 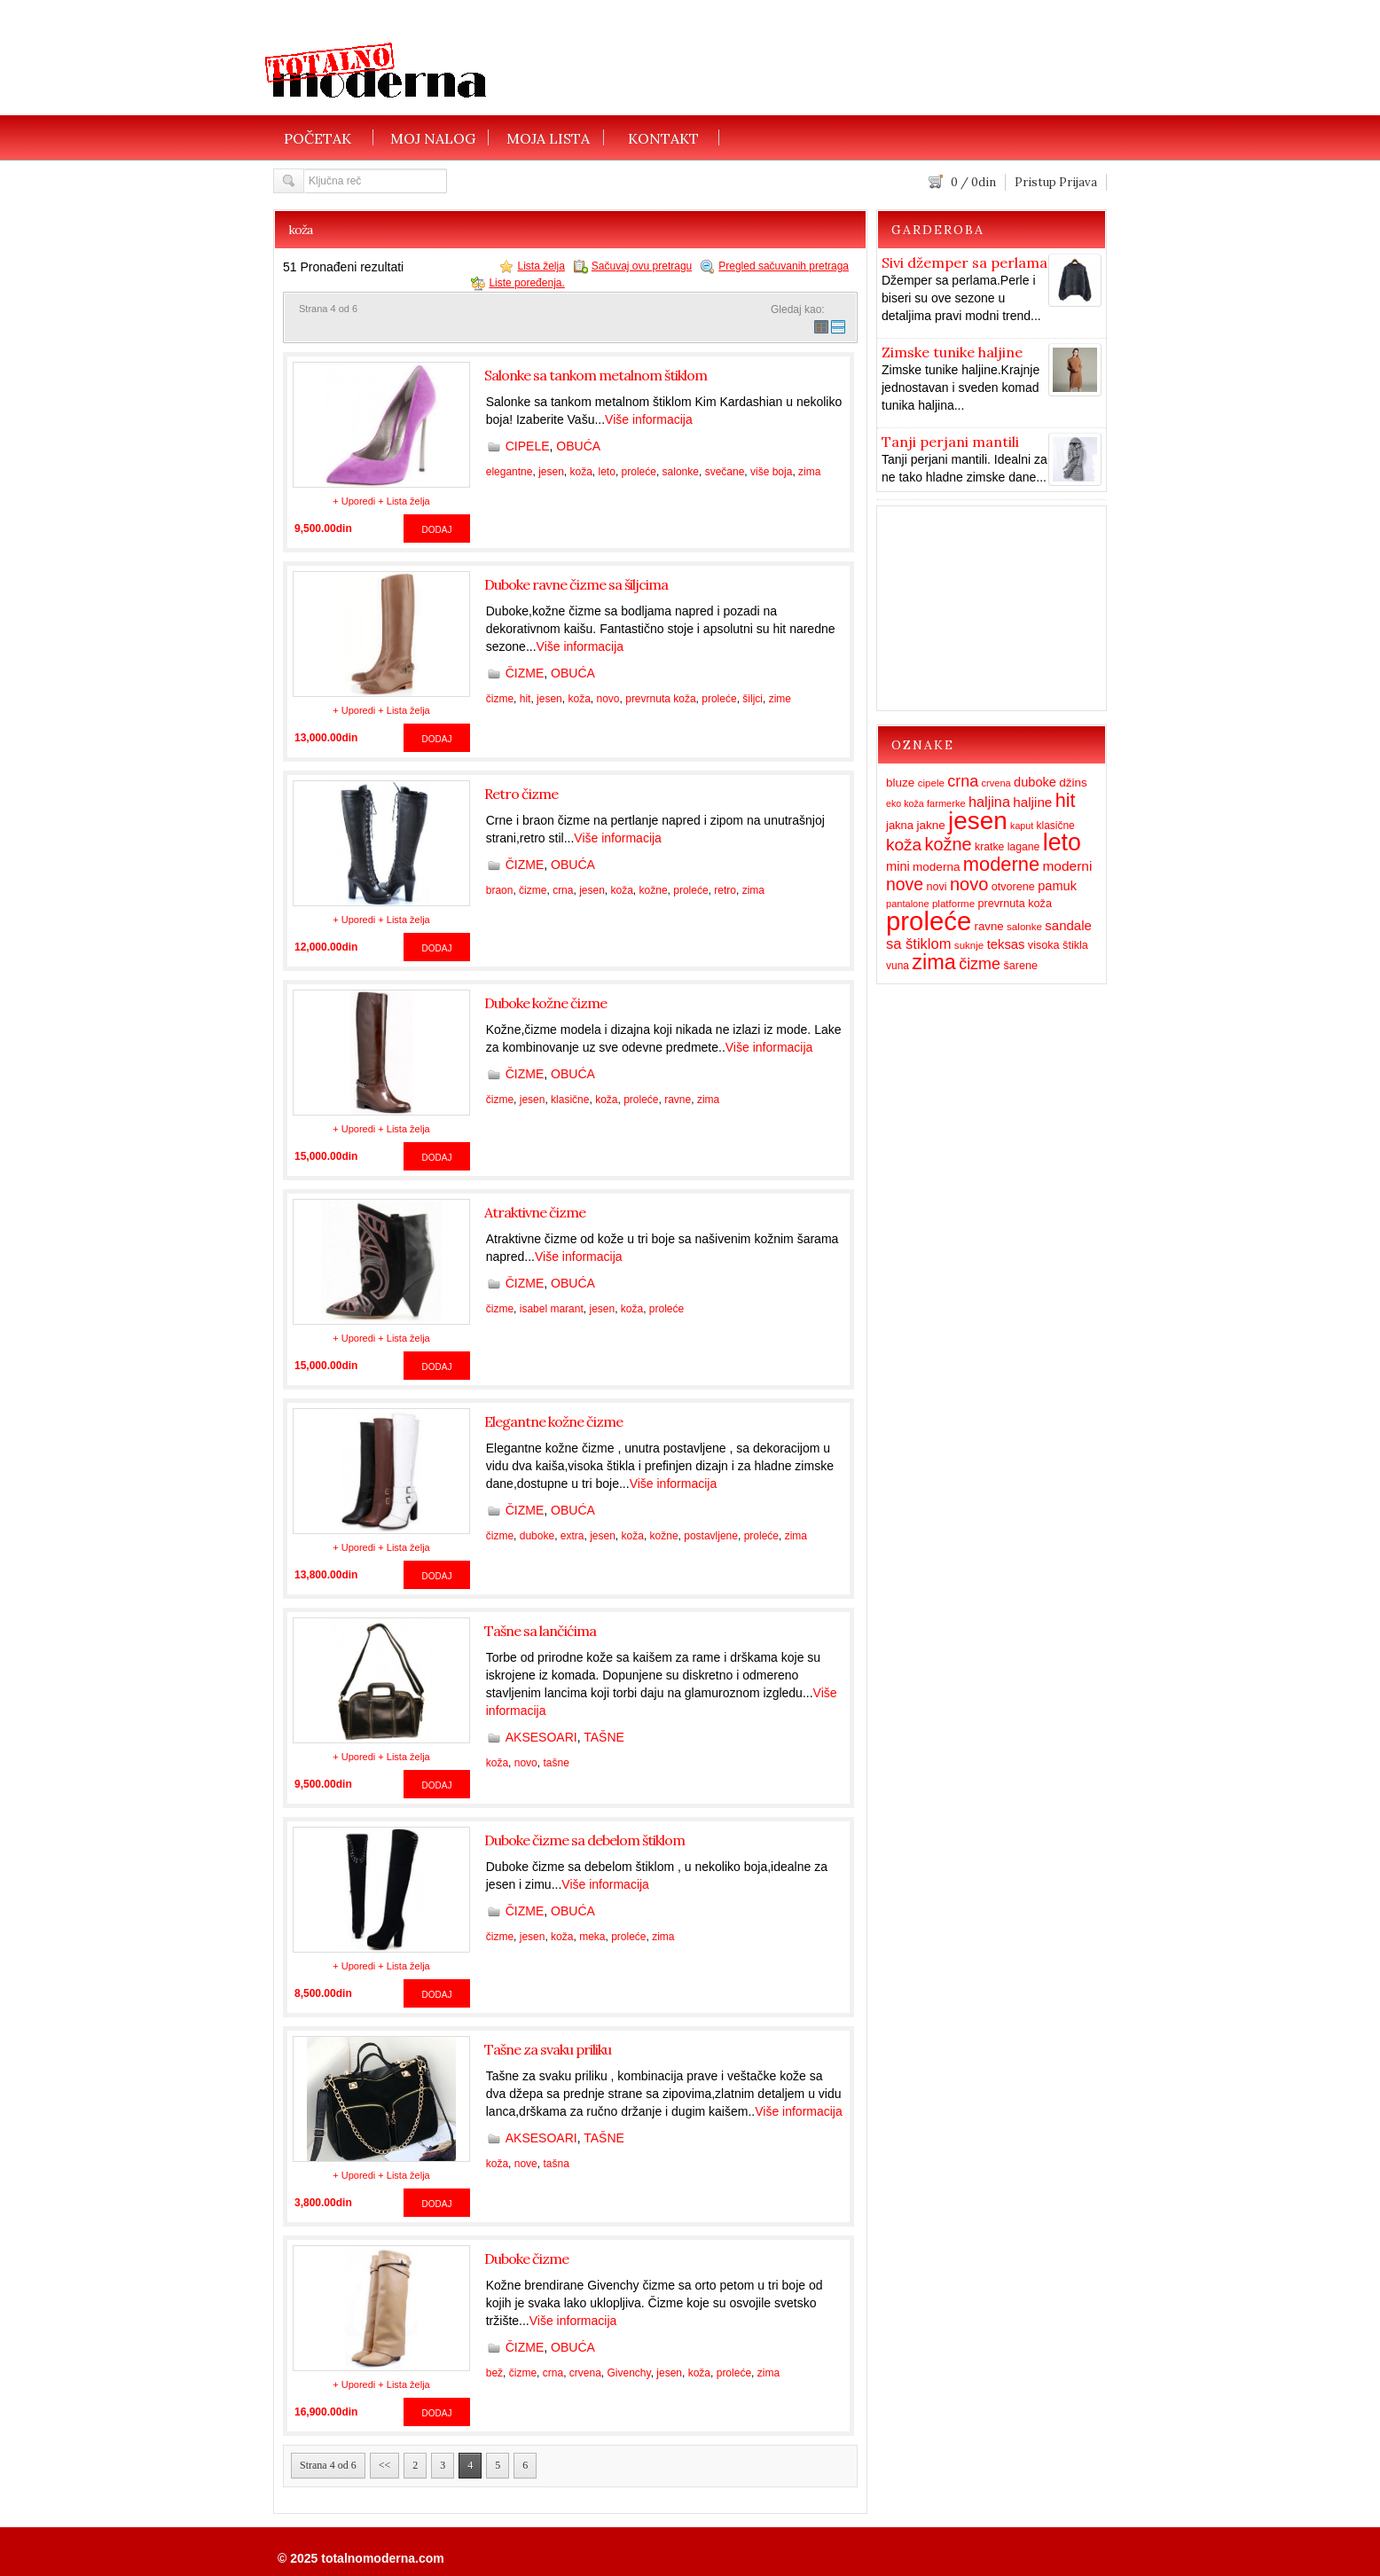 I want to click on više boja, so click(x=771, y=472).